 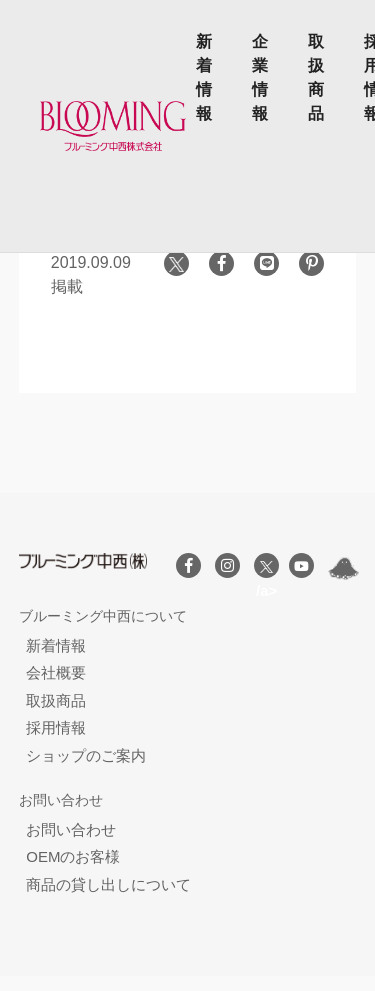 I want to click on お問い合わせ, so click(x=71, y=829).